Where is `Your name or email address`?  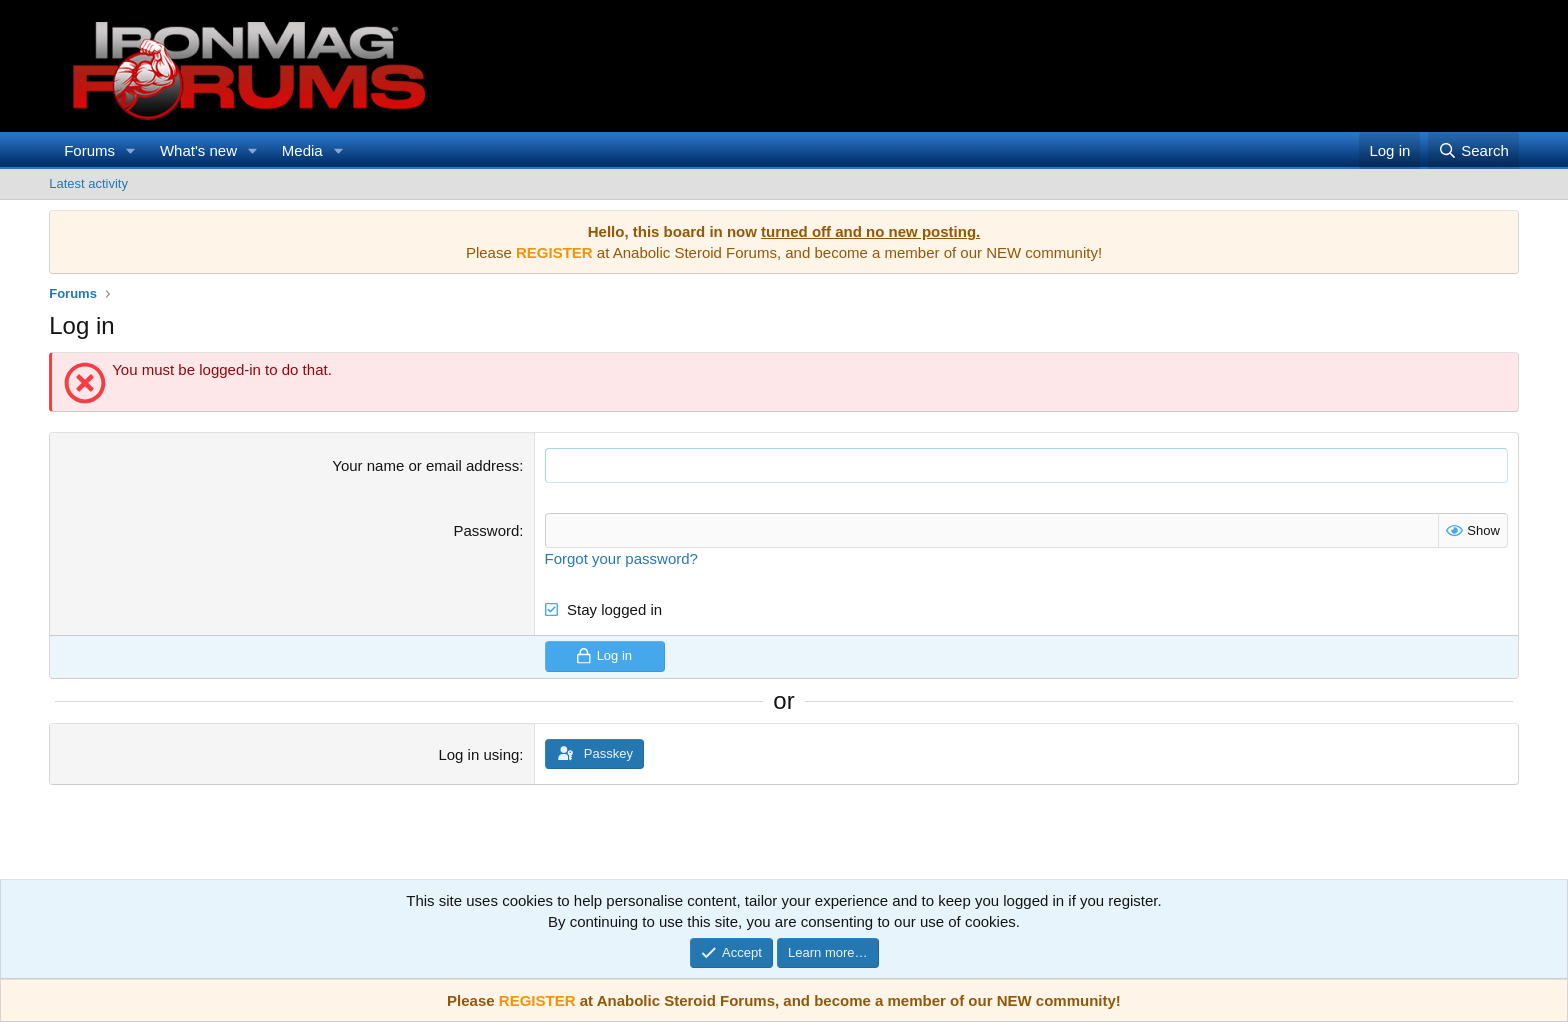 Your name or email address is located at coordinates (425, 465).